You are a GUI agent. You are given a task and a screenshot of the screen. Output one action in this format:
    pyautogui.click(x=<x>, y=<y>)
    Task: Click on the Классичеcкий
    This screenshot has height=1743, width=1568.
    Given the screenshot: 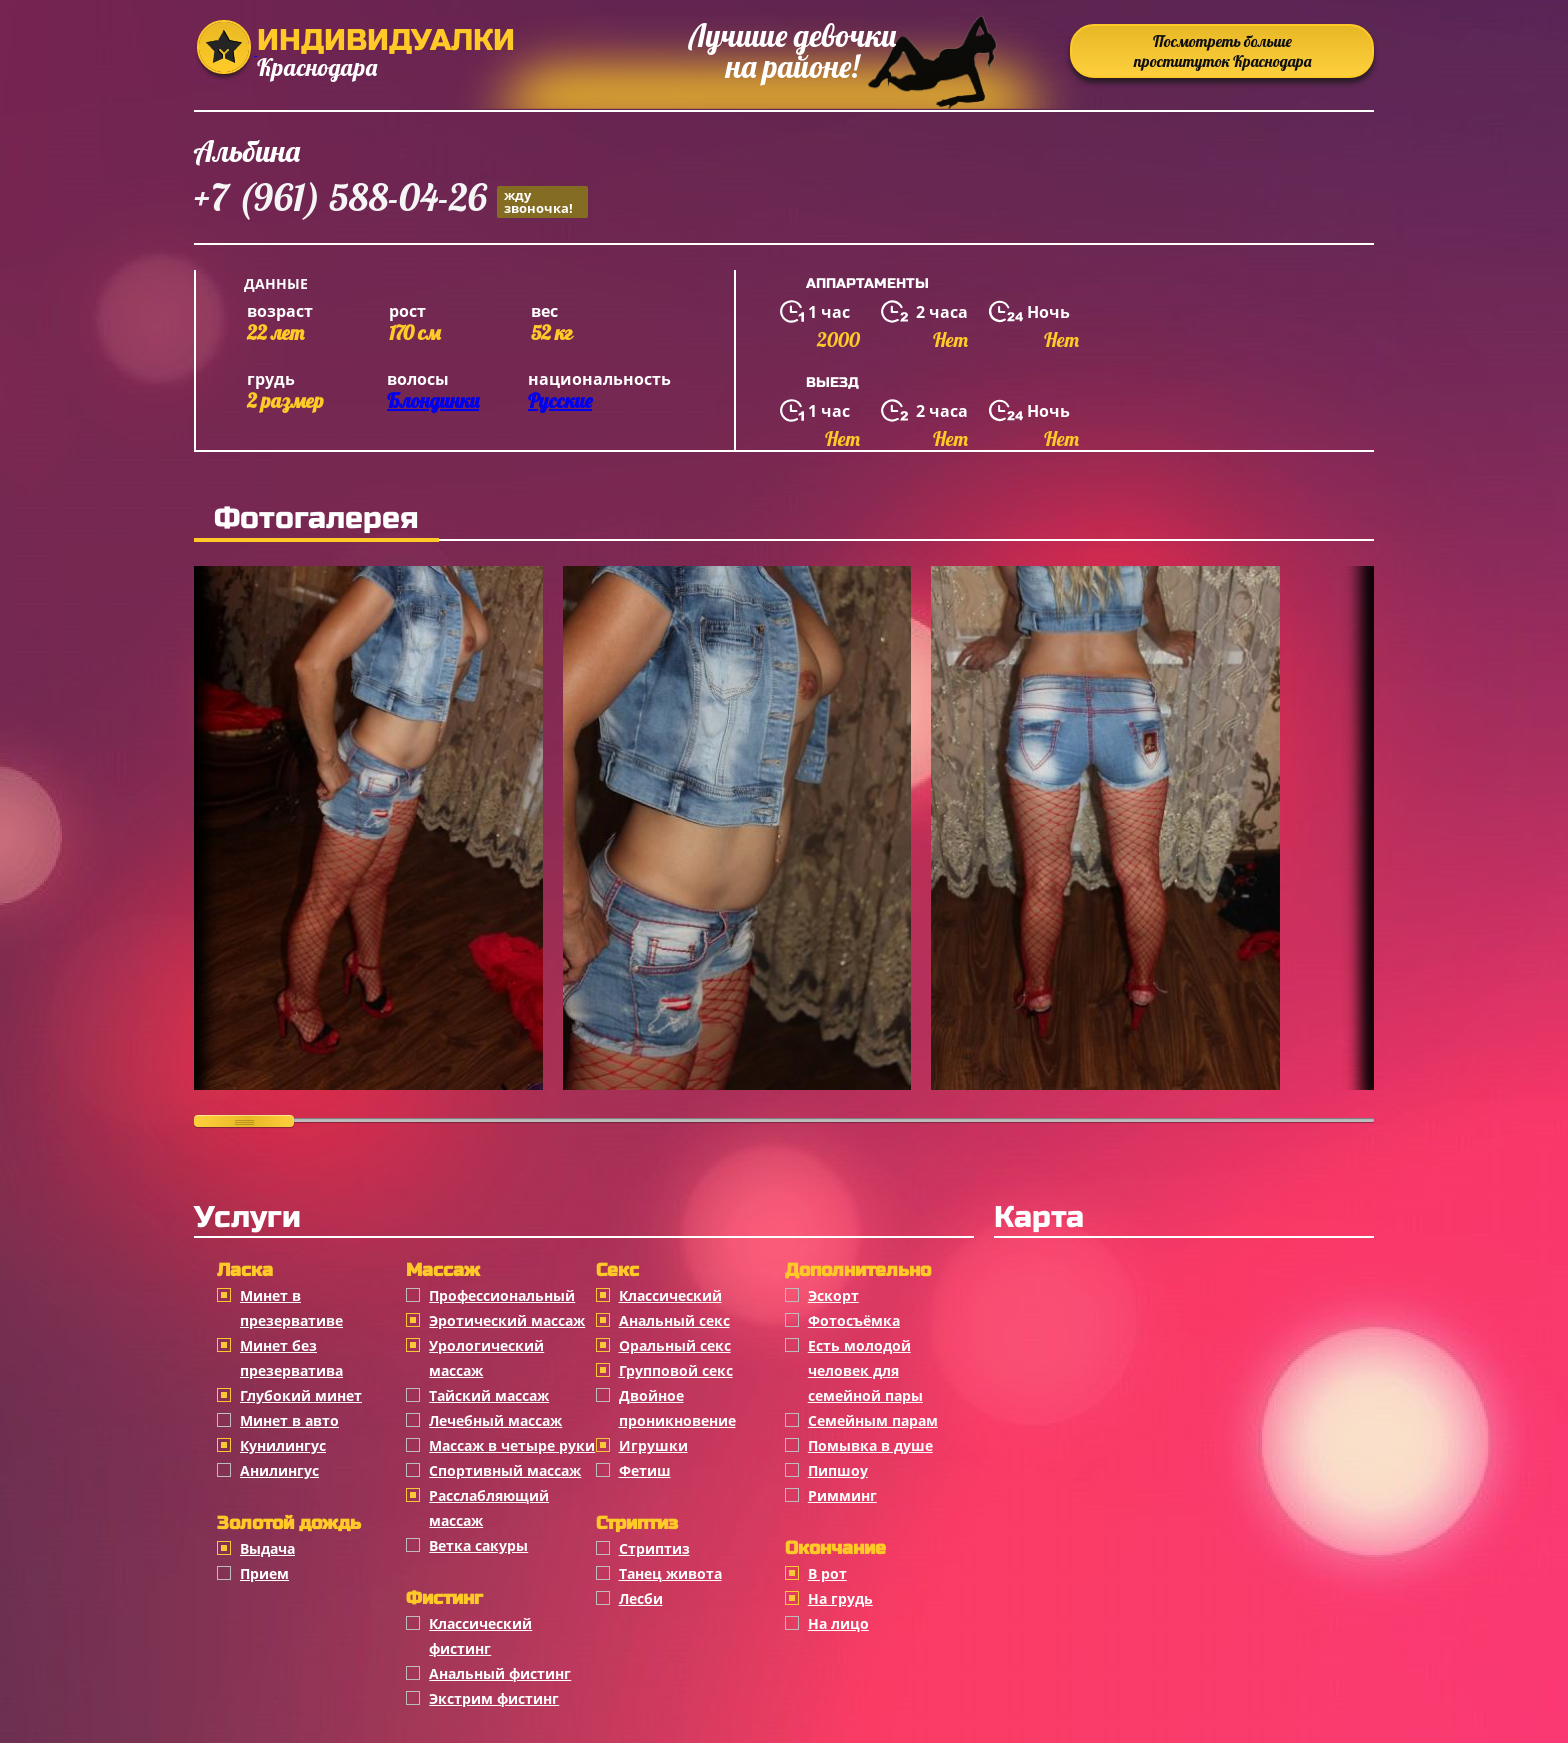 What is the action you would take?
    pyautogui.click(x=670, y=1295)
    